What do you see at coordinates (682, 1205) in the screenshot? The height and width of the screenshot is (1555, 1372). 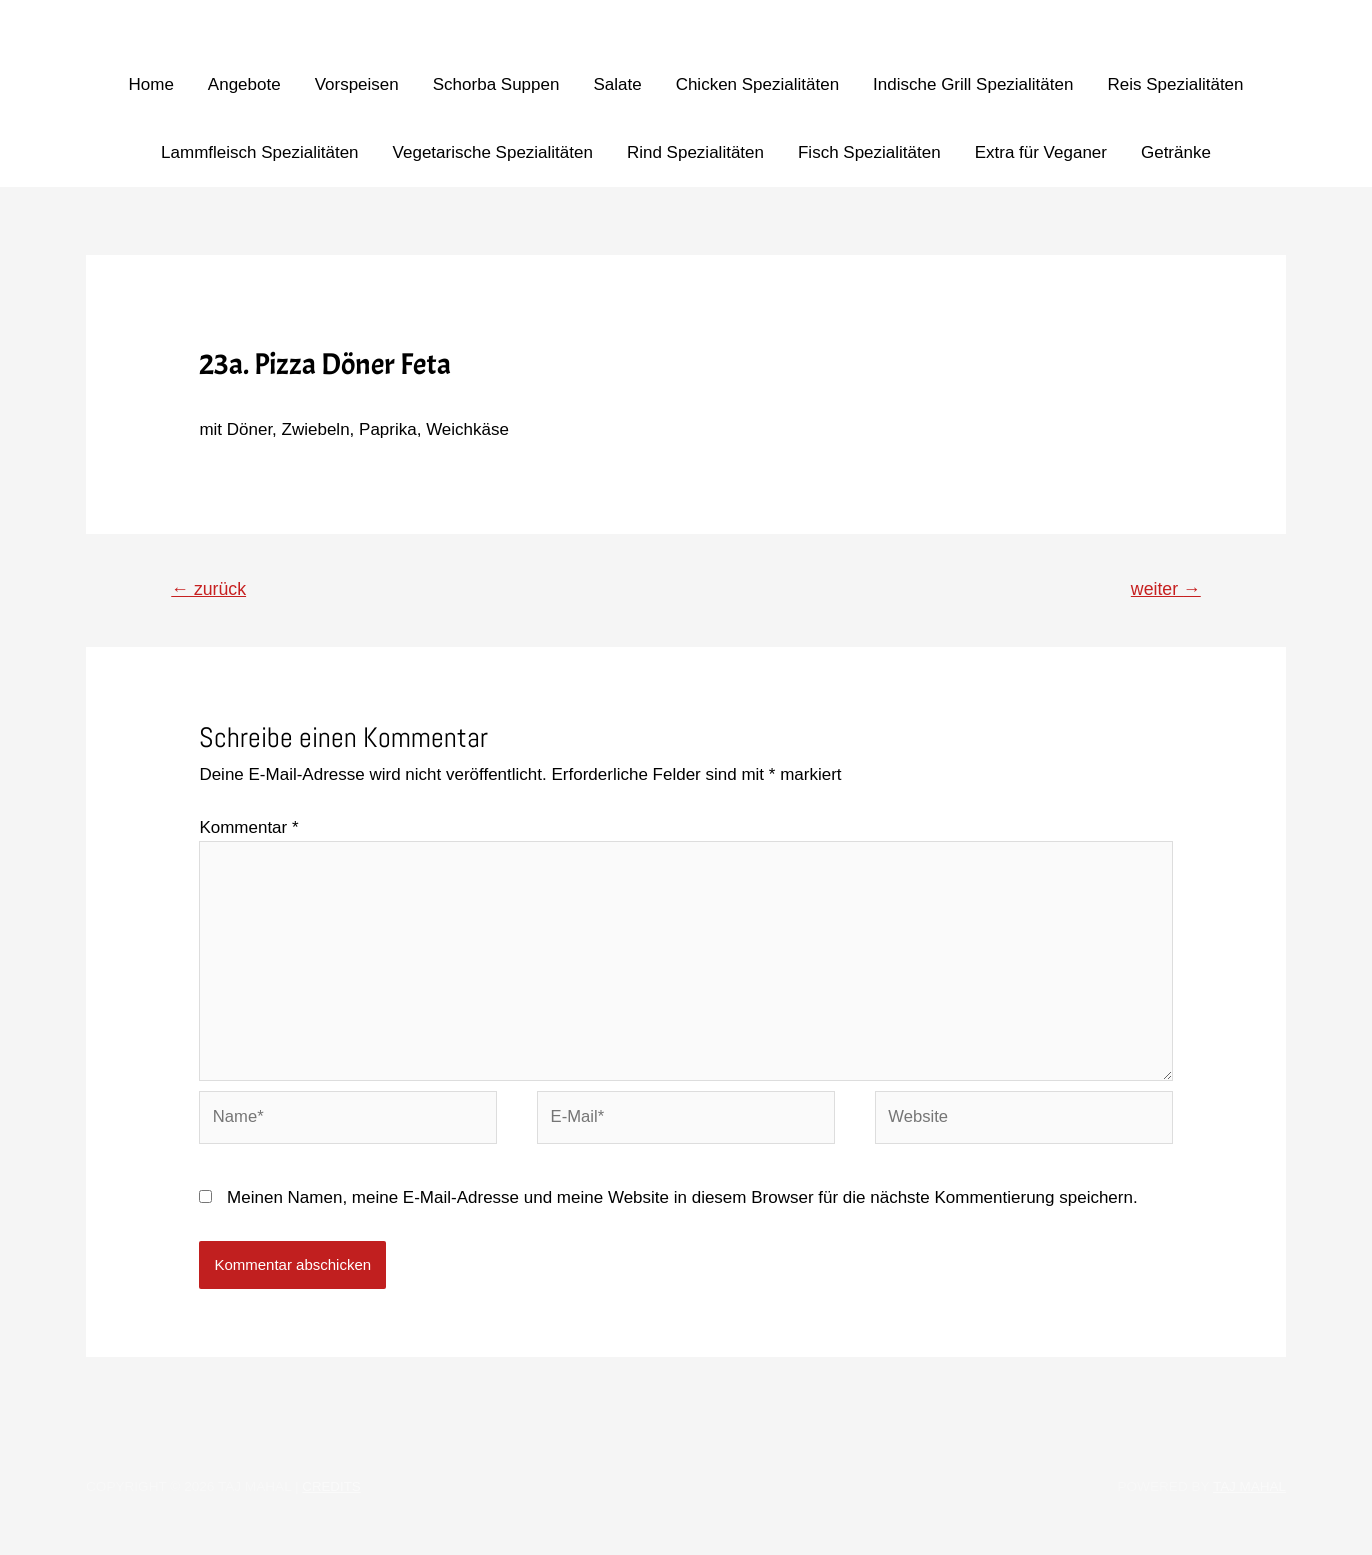 I see `Meinen Namen, meine E-Mail-Adresse und meine Website in diesem Browser für die nächste Kommentierung speichern.` at bounding box center [682, 1205].